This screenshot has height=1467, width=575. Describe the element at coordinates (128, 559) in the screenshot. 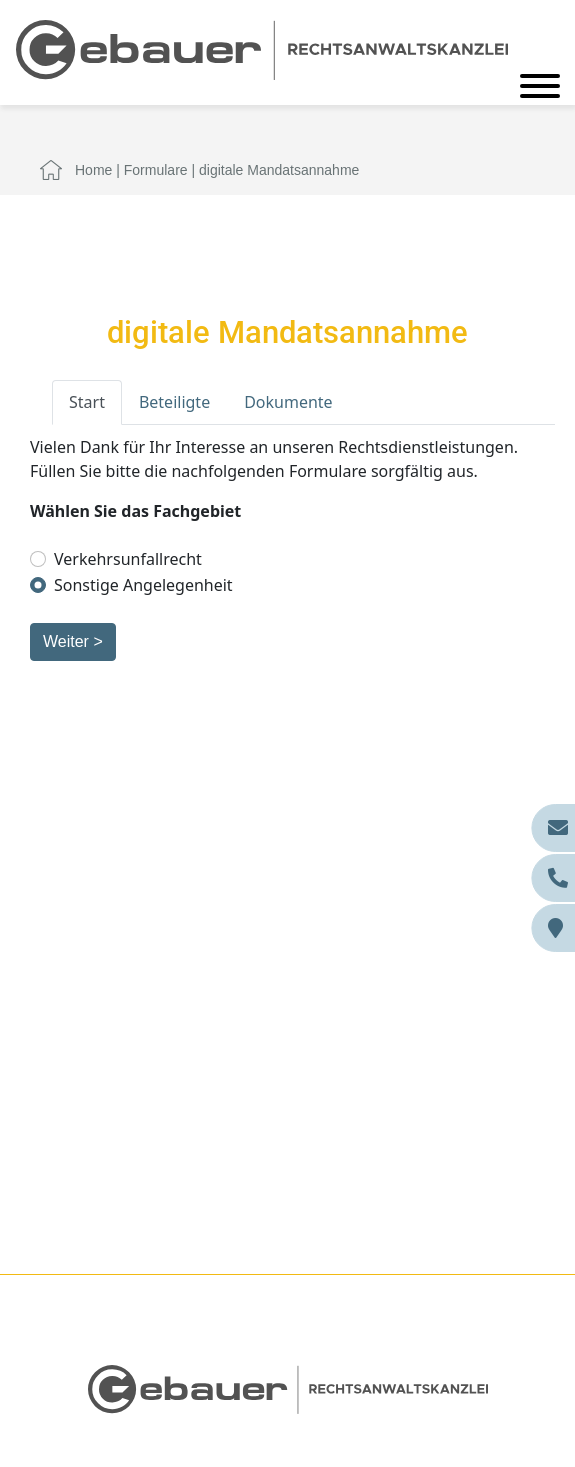

I see `Verkehrsunfallrecht` at that location.